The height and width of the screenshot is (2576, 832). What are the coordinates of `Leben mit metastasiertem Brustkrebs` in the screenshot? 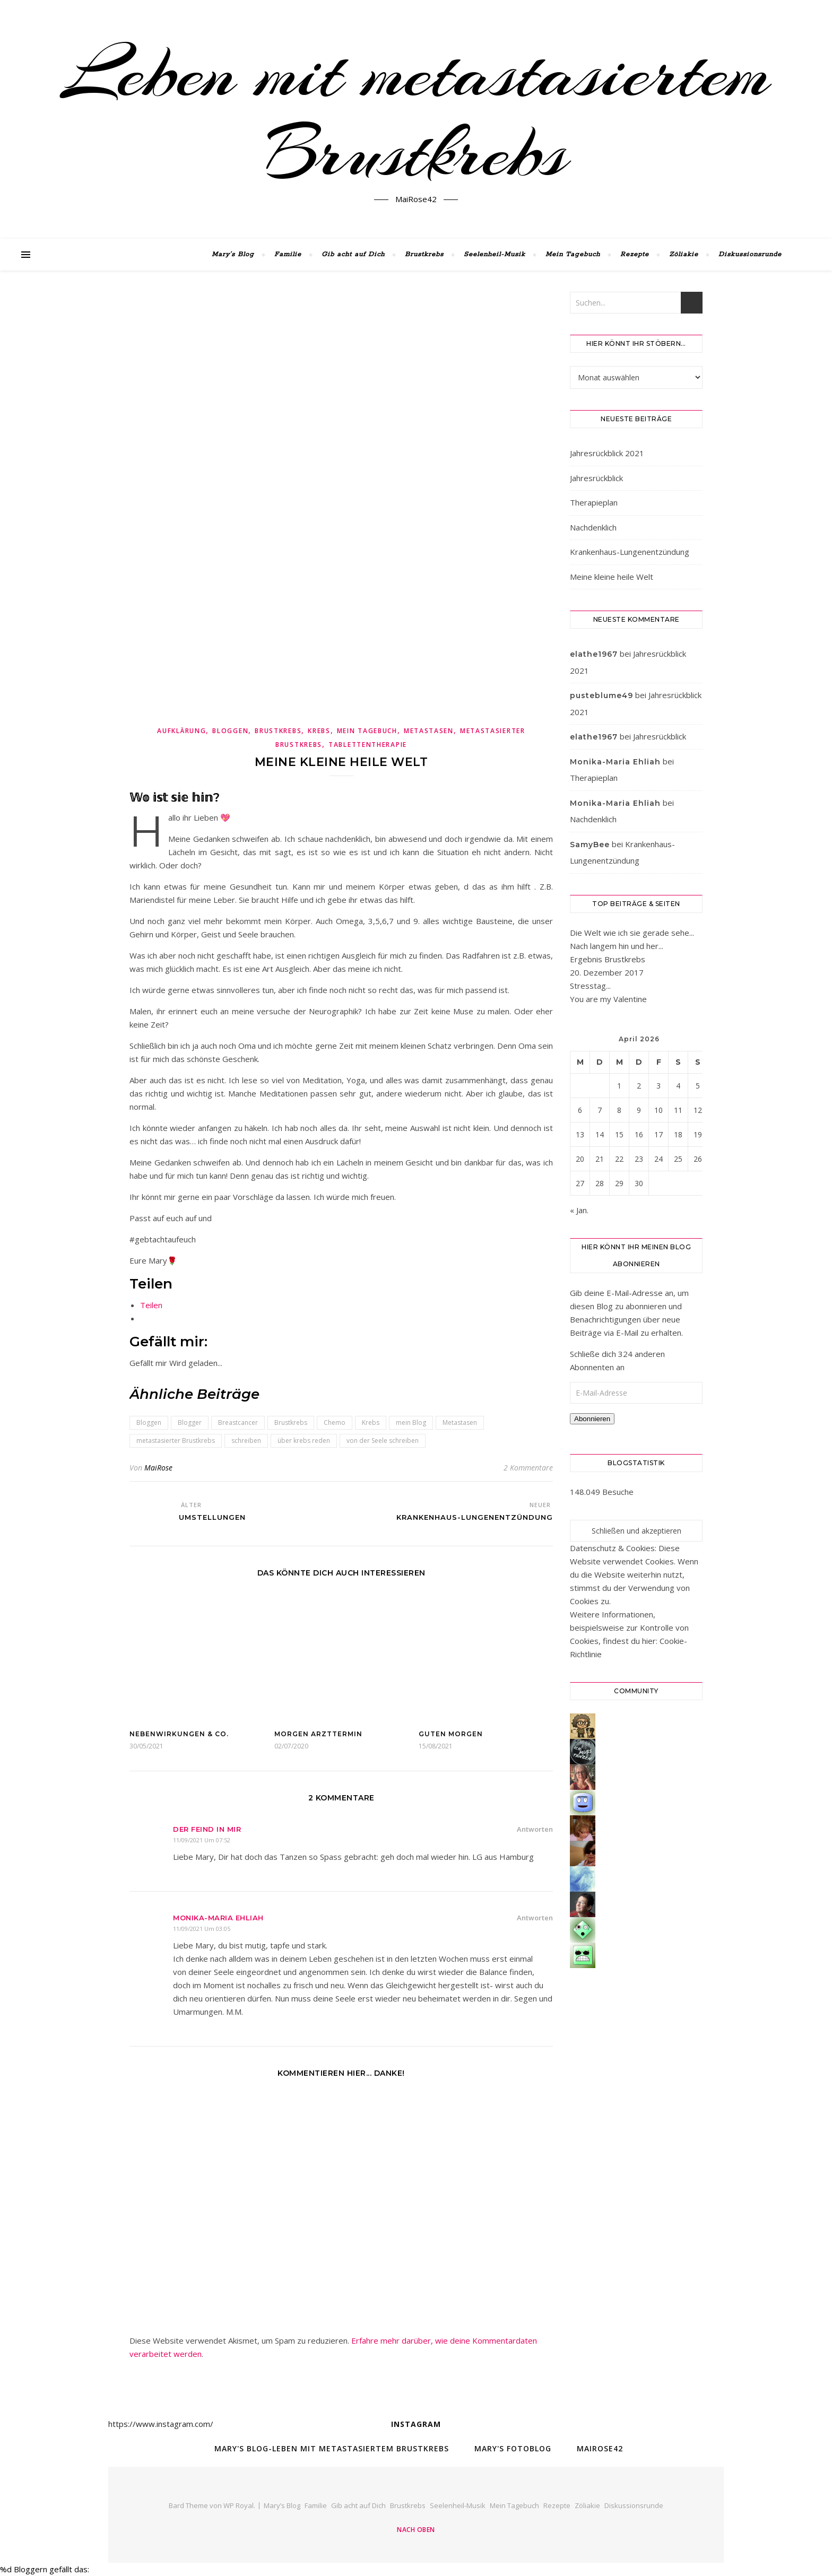 It's located at (416, 113).